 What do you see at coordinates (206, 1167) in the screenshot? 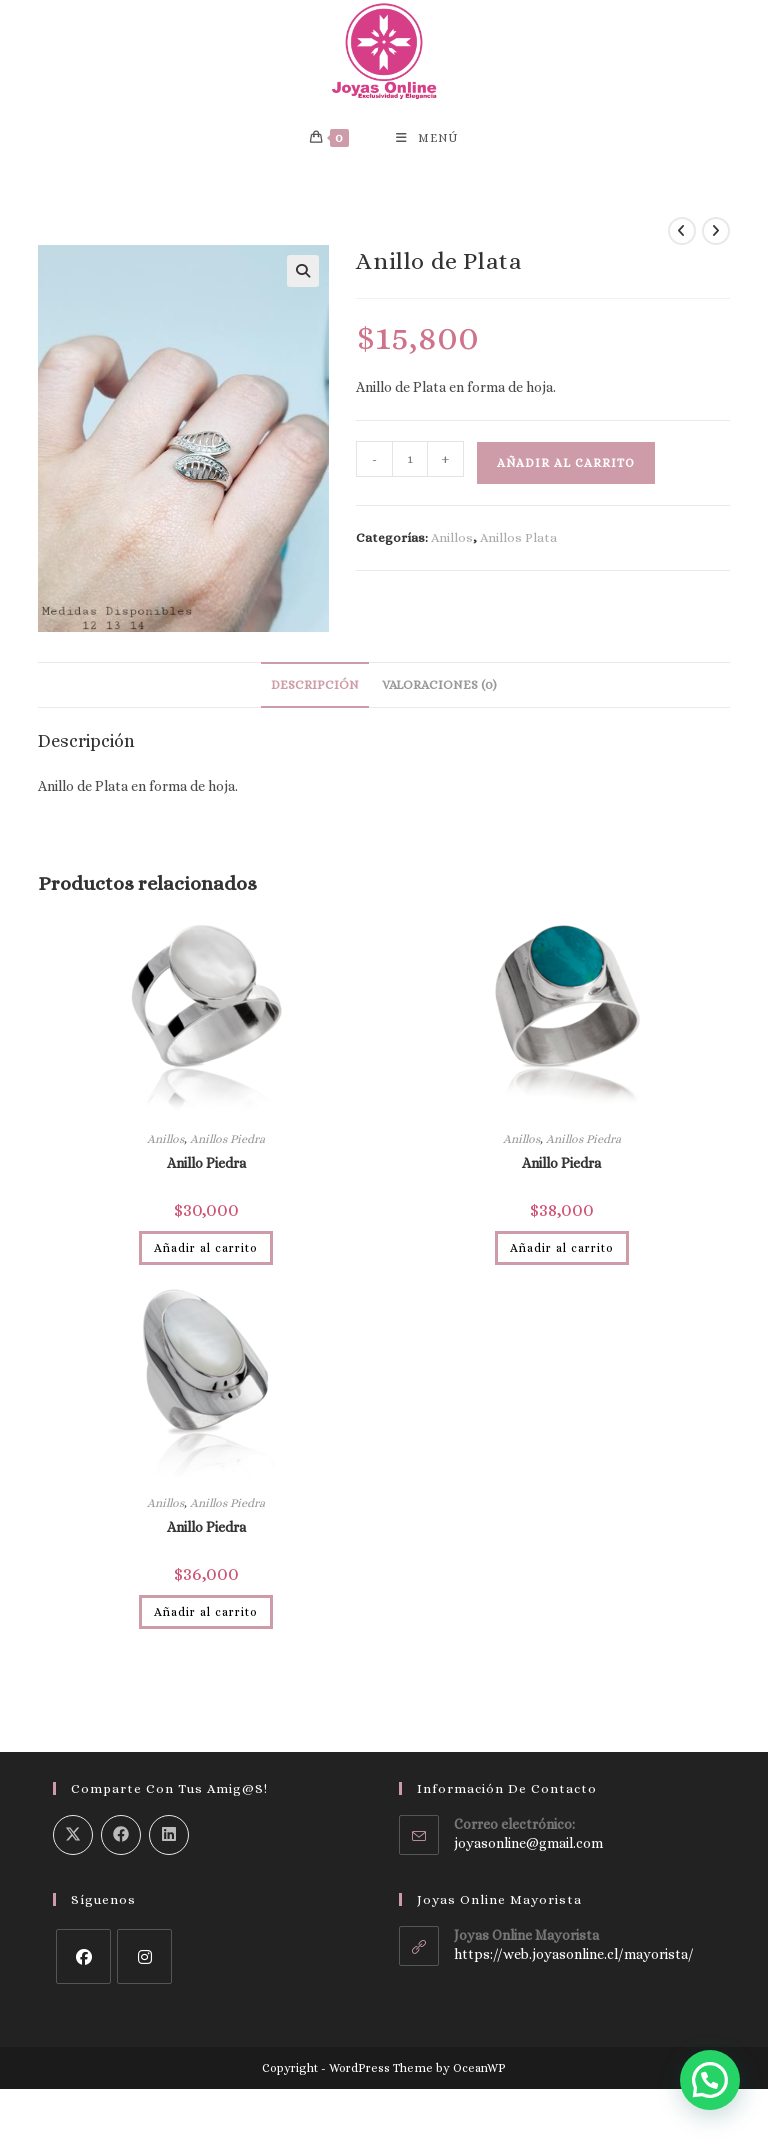
I see `Anillo Piedra` at bounding box center [206, 1167].